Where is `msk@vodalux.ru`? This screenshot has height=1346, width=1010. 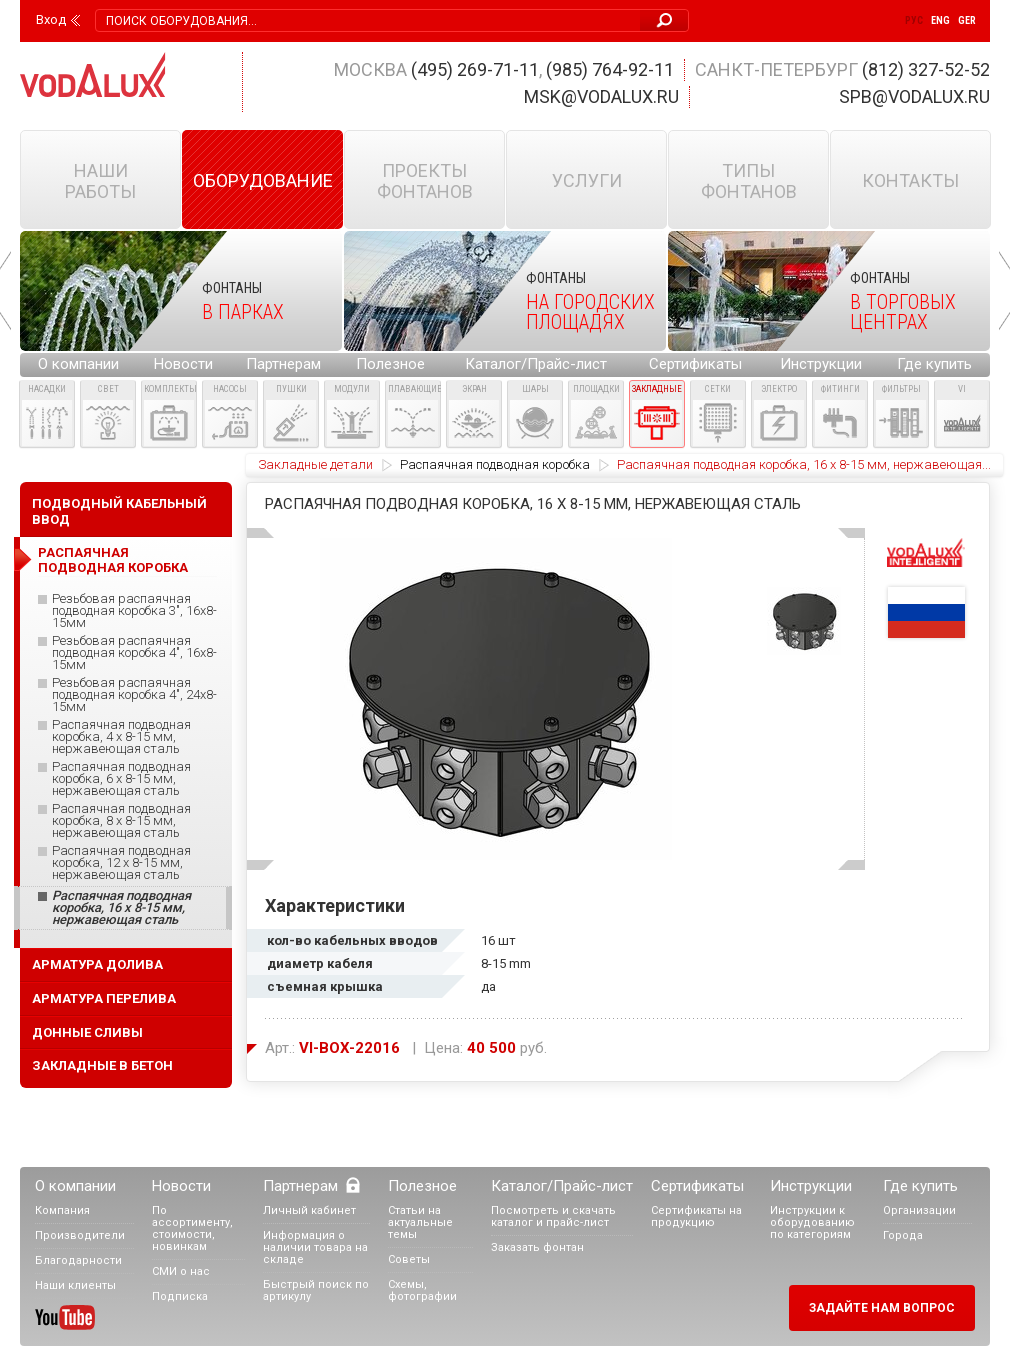
msk@vodalux.ru is located at coordinates (601, 96).